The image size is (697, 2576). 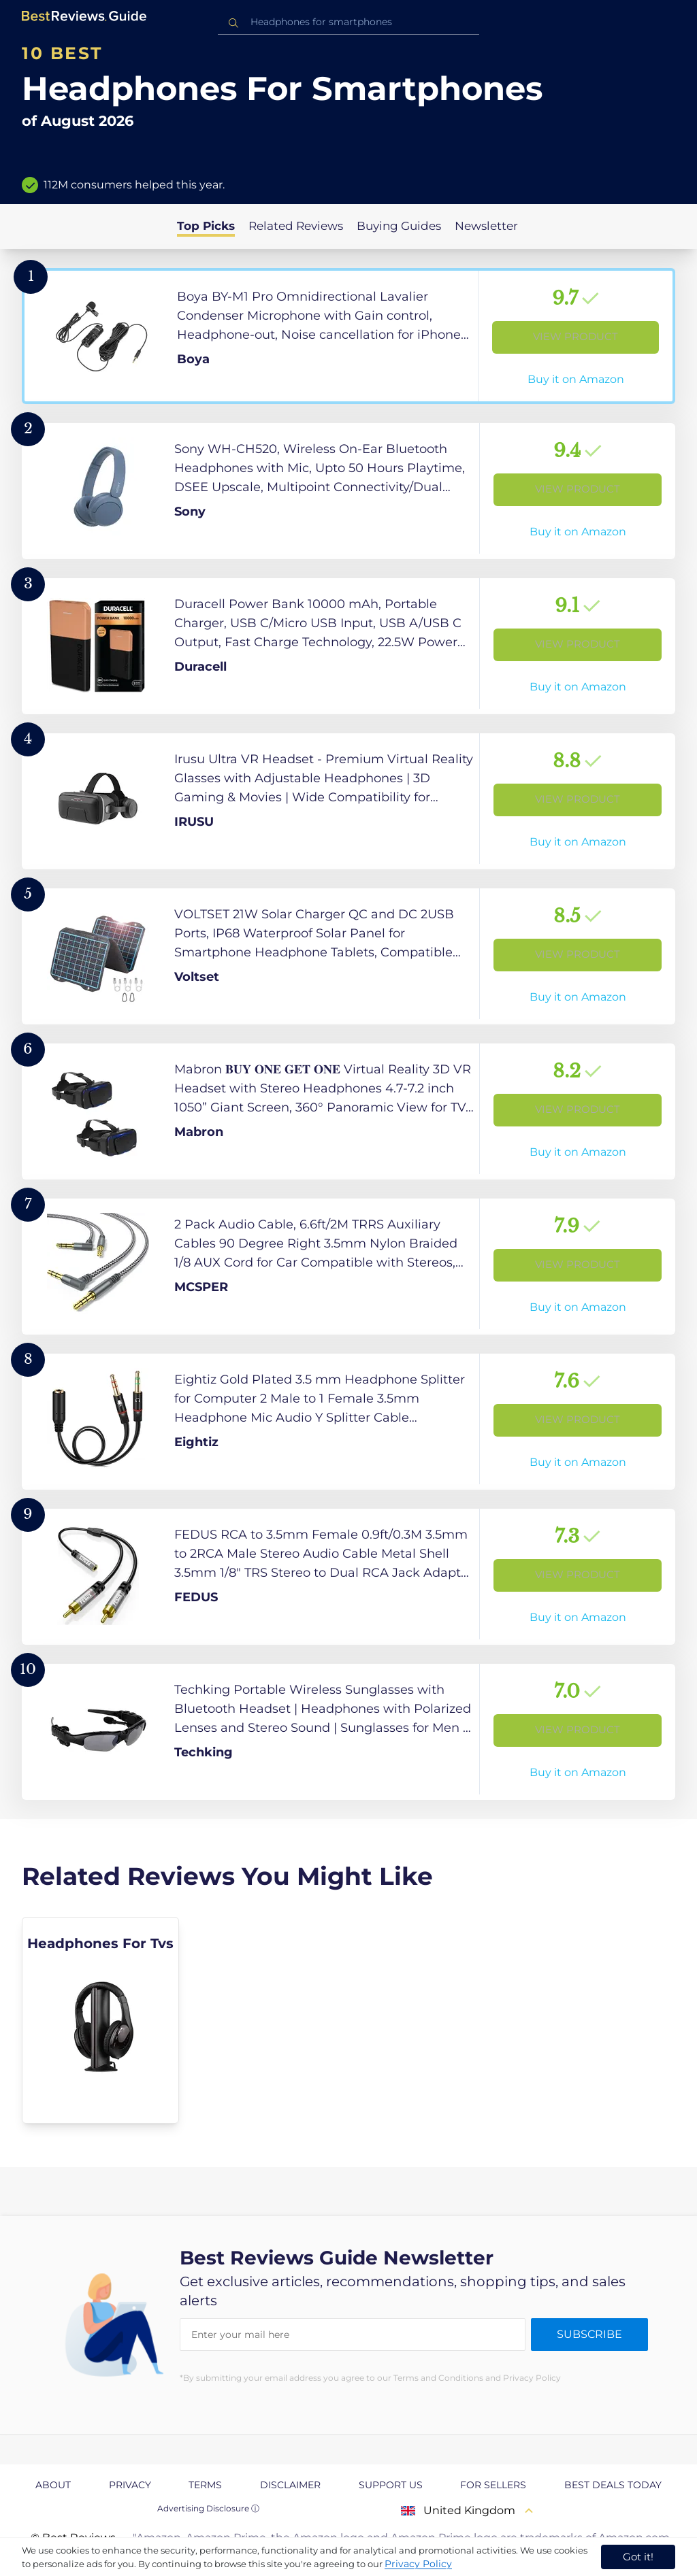 I want to click on Advertising Disclosure ⓘ [toggle advertising disclosure], so click(x=208, y=2508).